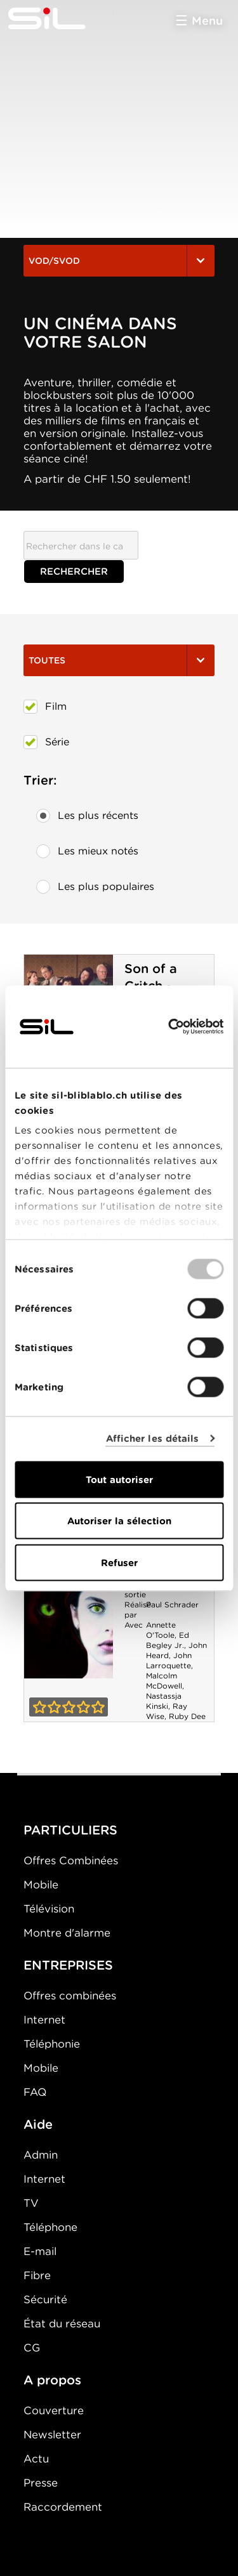  I want to click on Menu, so click(207, 20).